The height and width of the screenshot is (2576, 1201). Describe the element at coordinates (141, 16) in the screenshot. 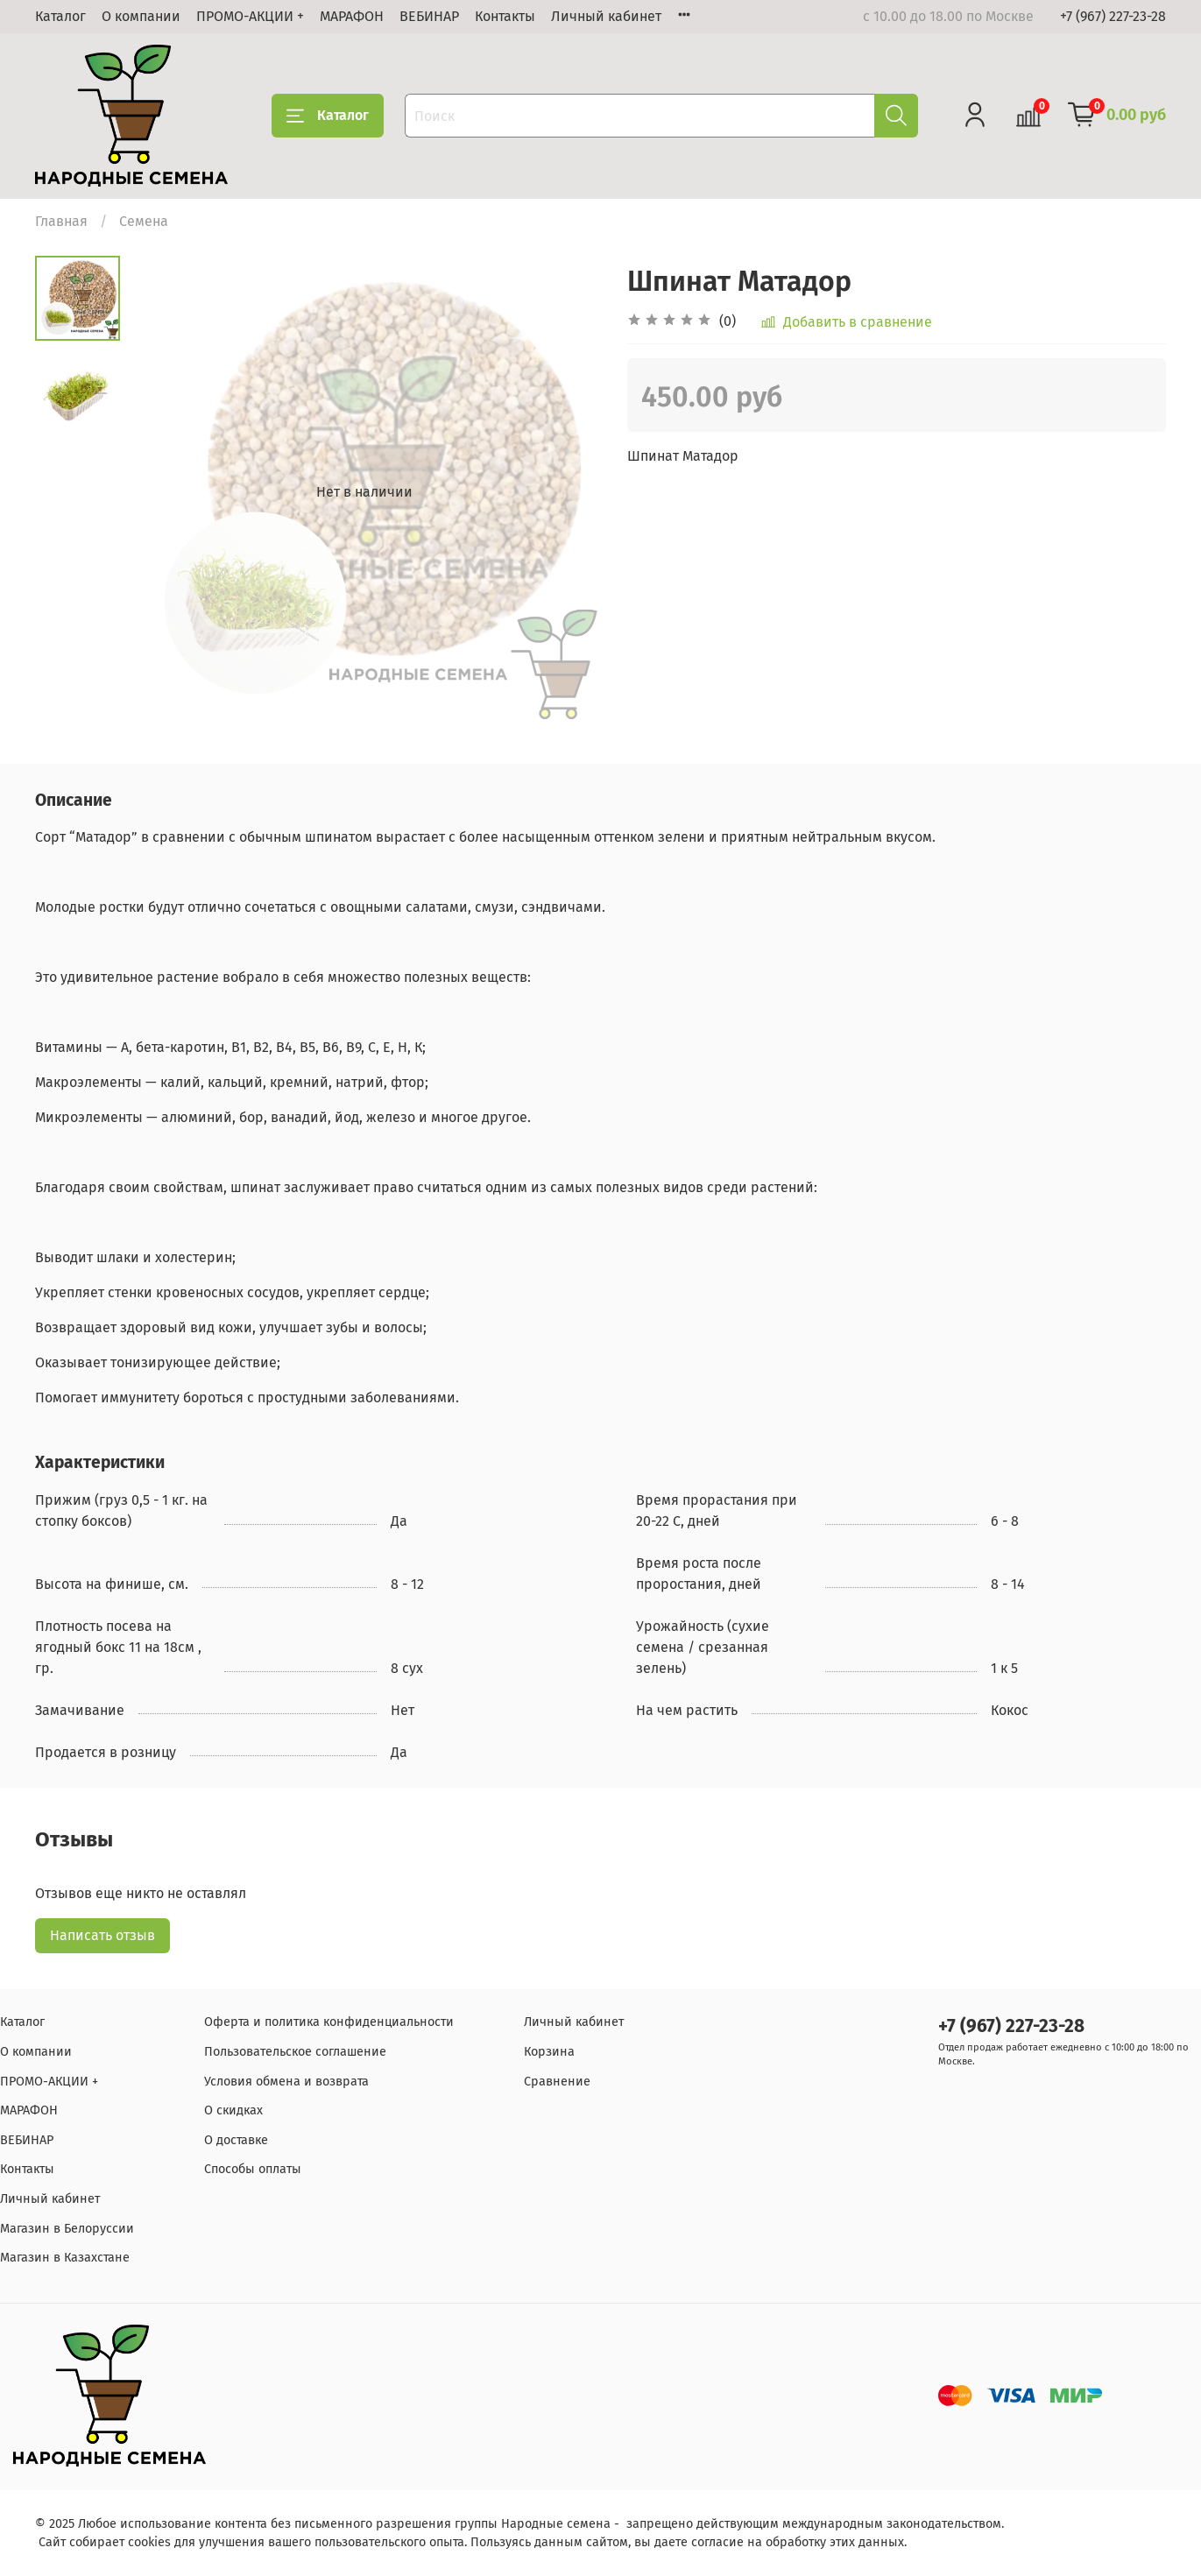

I see `О компании` at that location.